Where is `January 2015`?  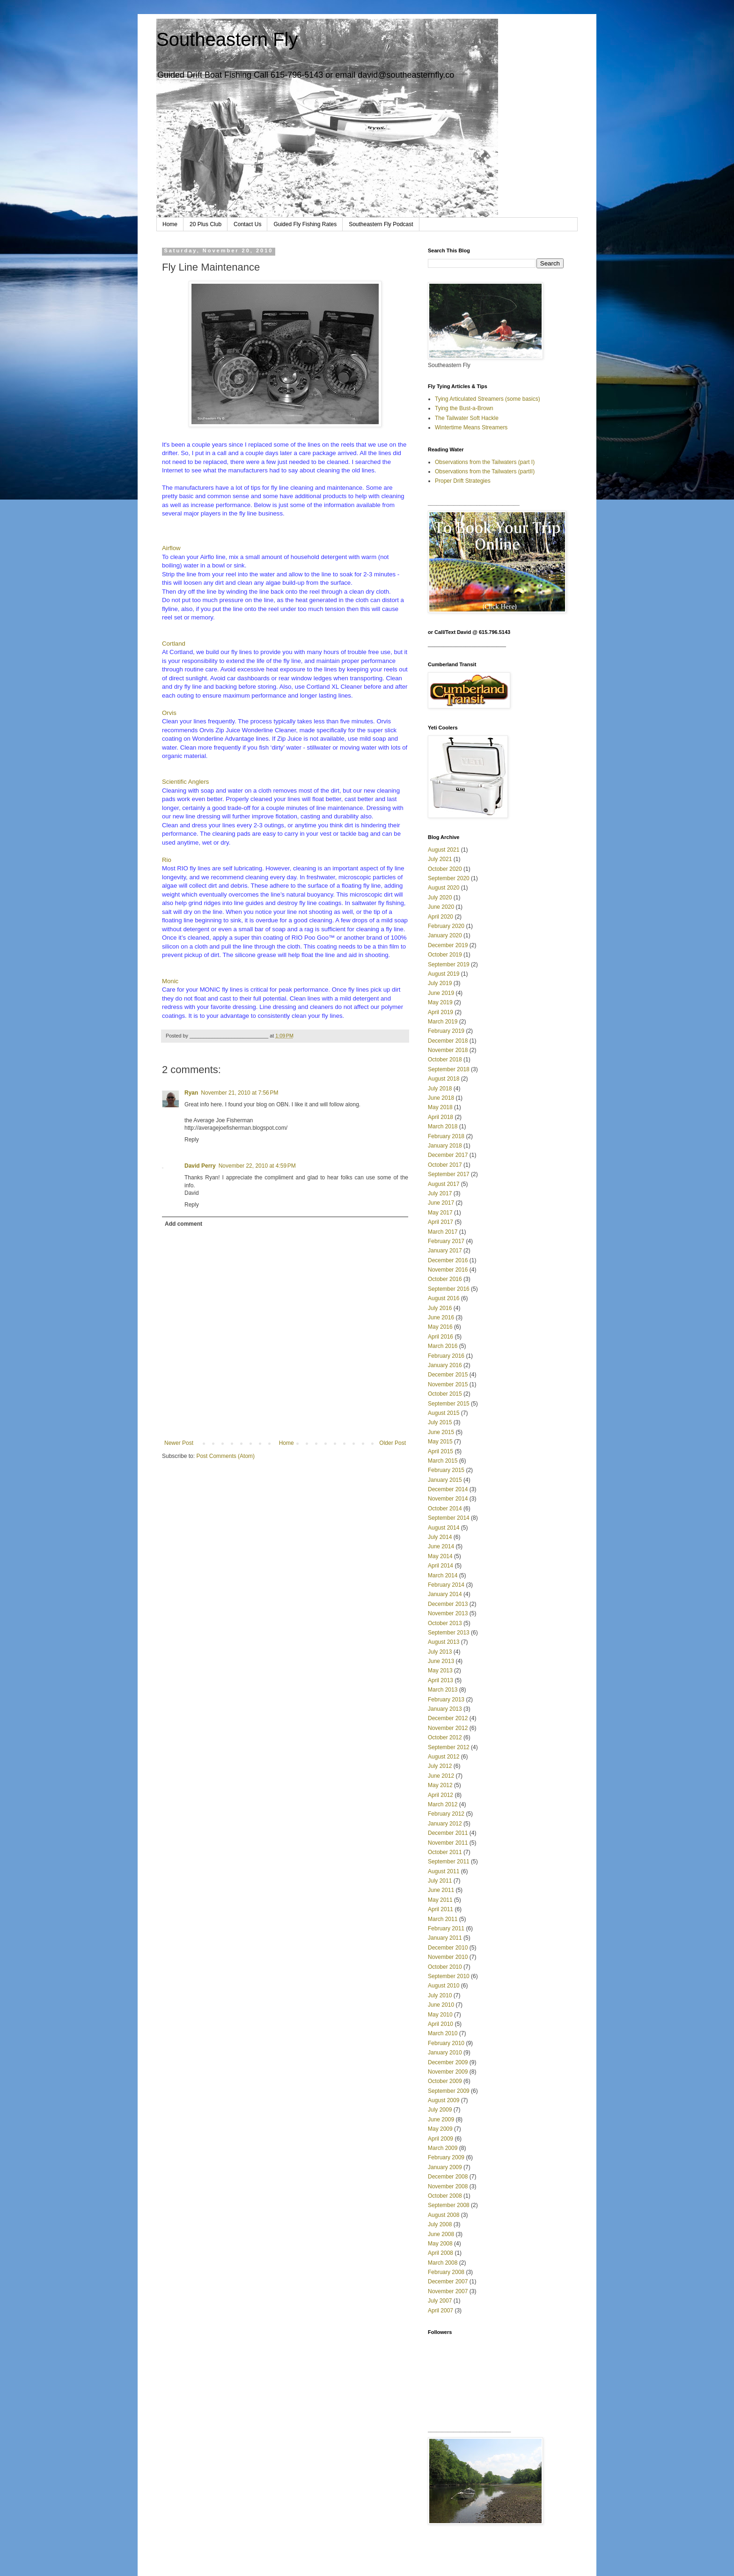 January 2015 is located at coordinates (445, 1480).